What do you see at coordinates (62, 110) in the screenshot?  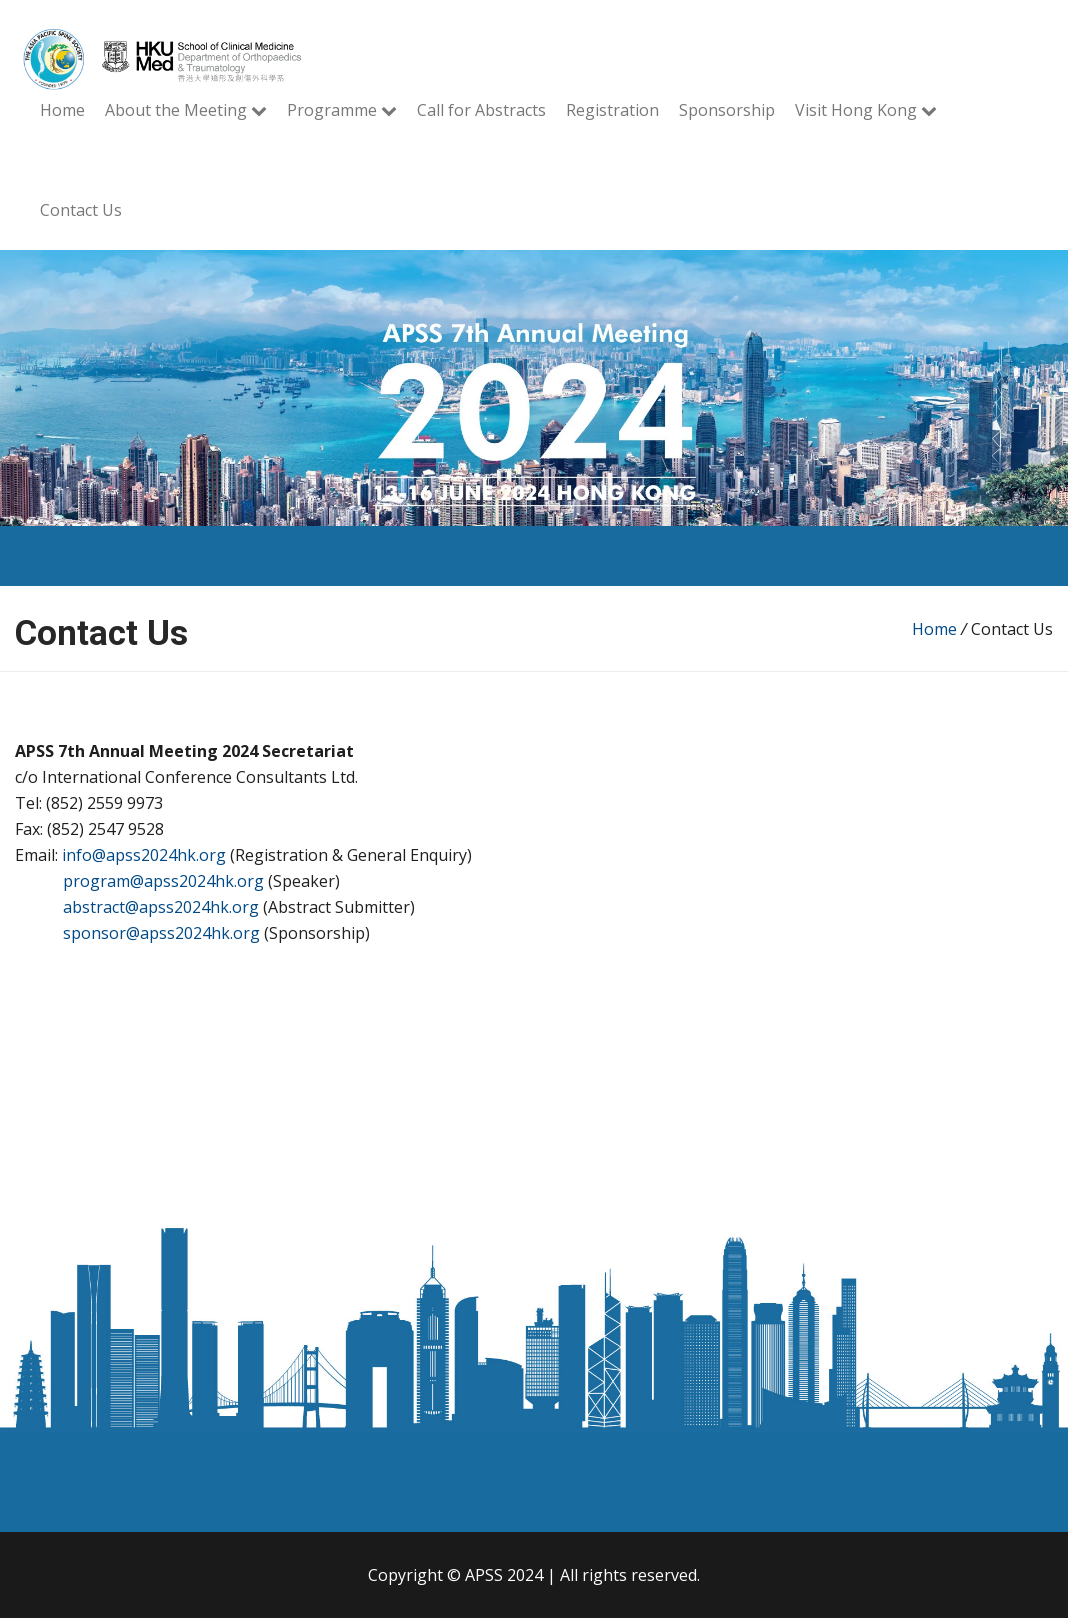 I see `Home` at bounding box center [62, 110].